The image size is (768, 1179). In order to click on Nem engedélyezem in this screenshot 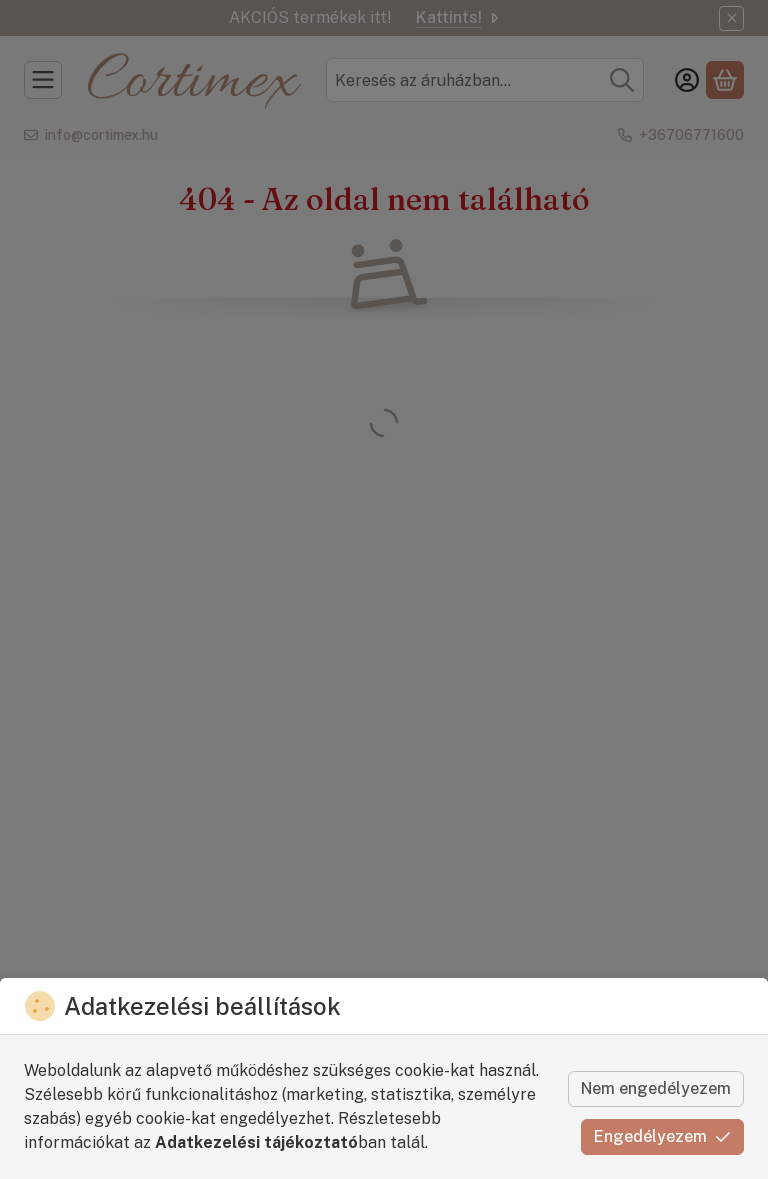, I will do `click(656, 1088)`.